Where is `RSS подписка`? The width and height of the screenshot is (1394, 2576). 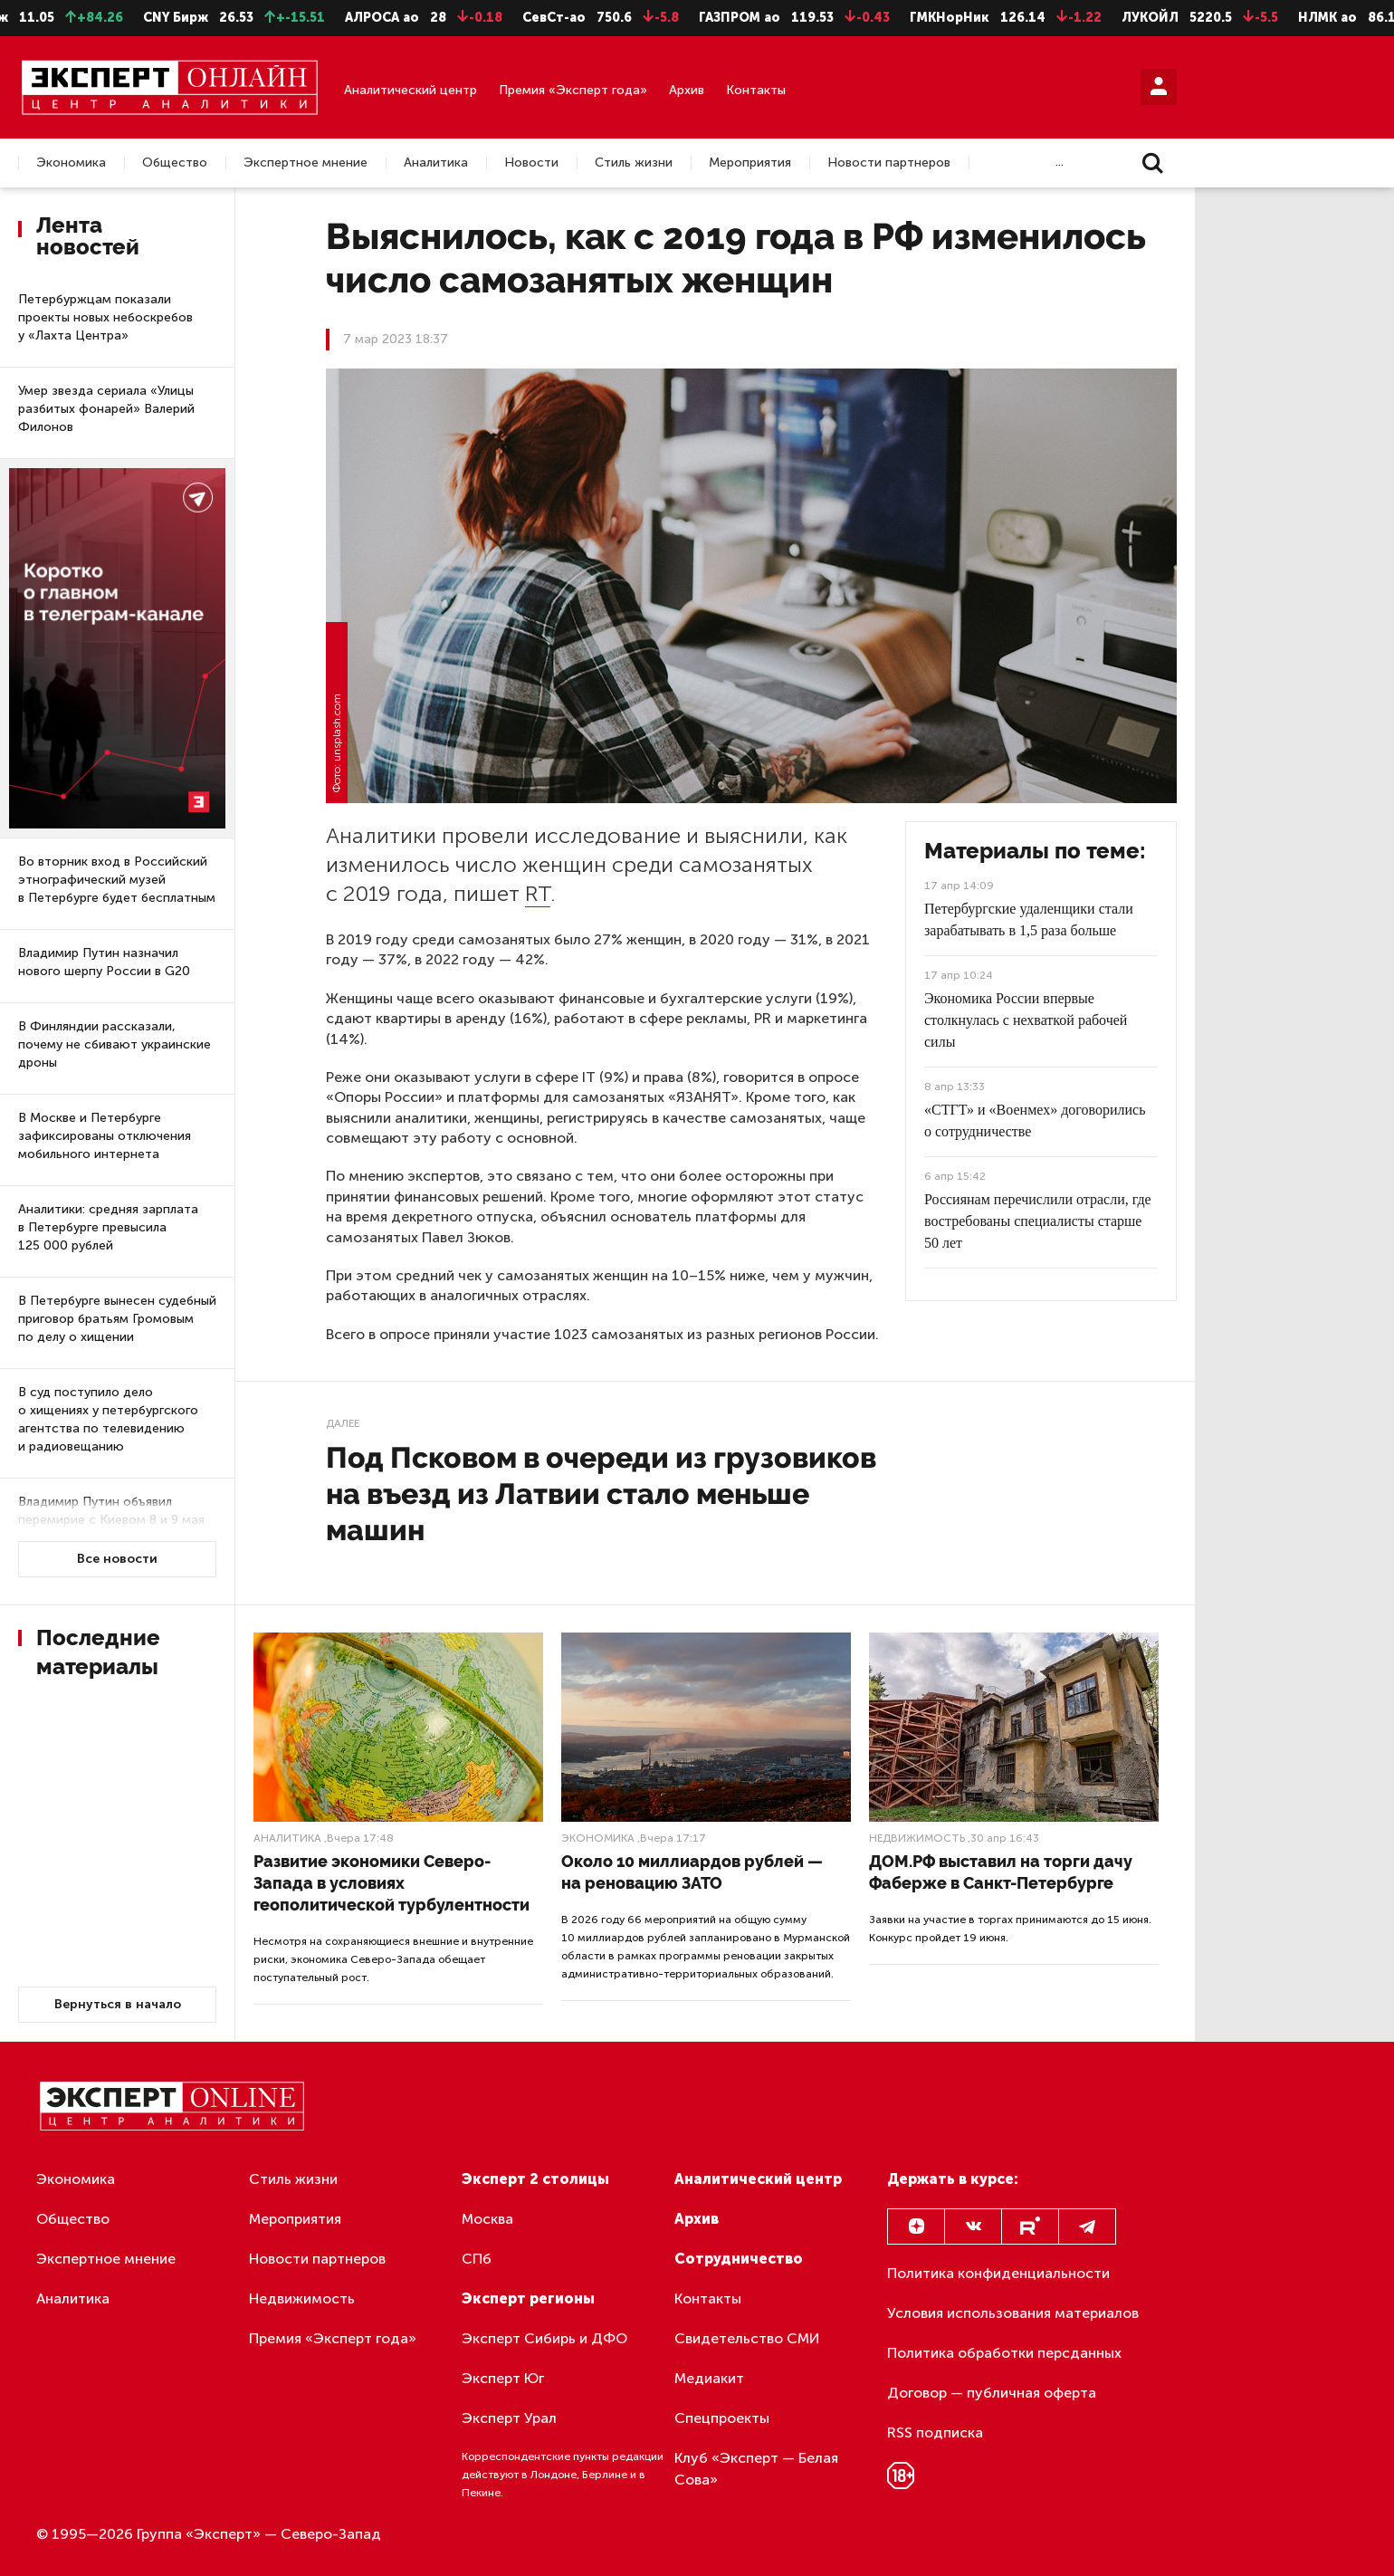
RSS подписка is located at coordinates (935, 2432).